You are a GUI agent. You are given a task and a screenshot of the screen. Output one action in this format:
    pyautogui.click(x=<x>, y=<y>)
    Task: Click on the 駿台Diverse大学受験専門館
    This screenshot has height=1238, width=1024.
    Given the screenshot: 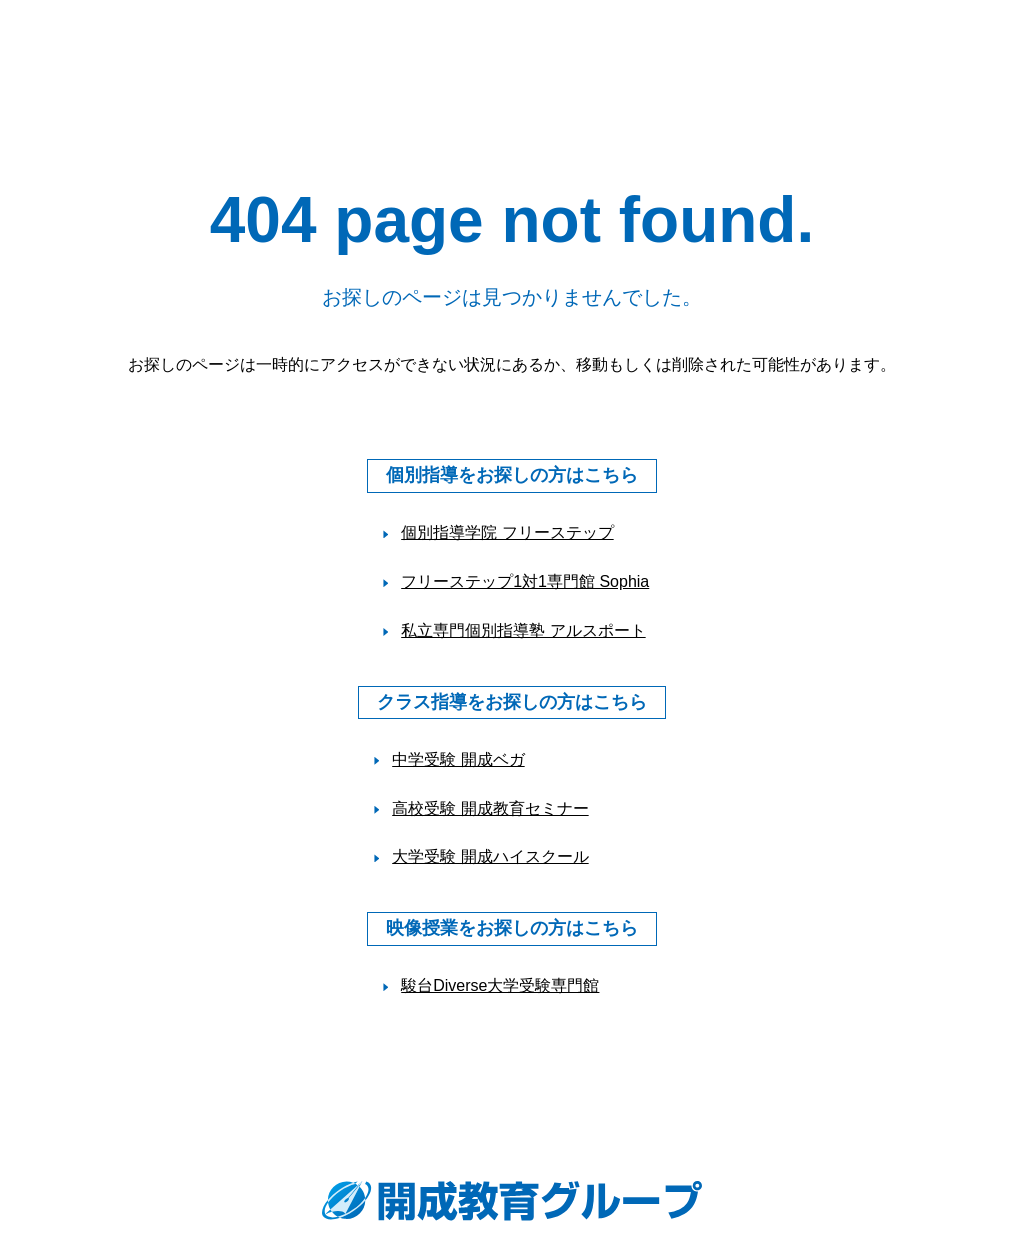 What is the action you would take?
    pyautogui.click(x=500, y=985)
    